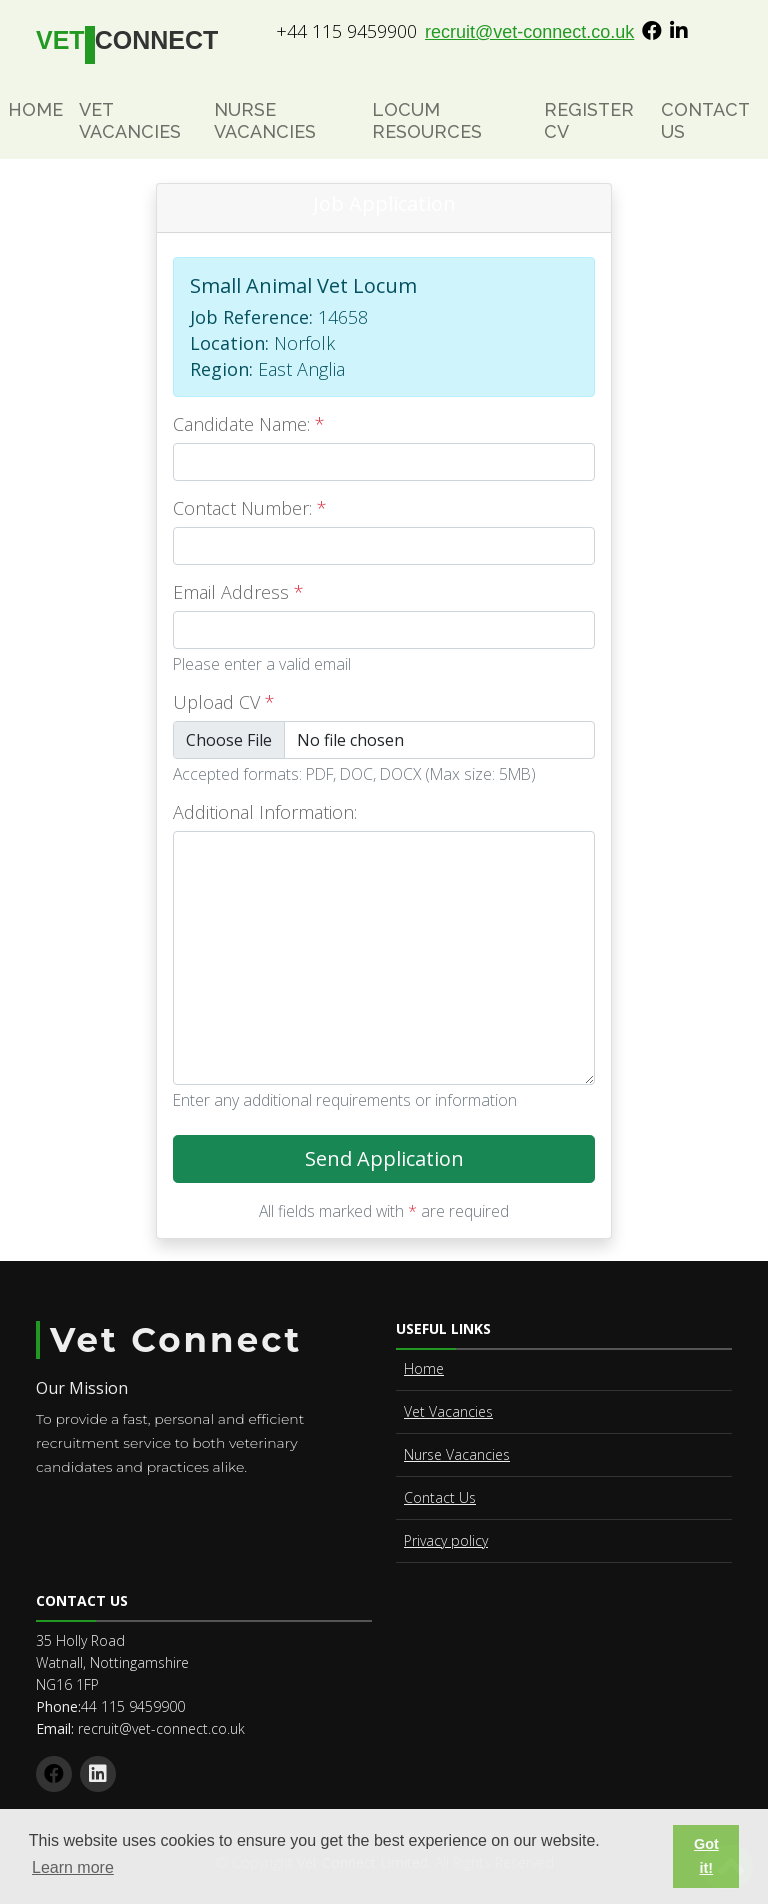  Describe the element at coordinates (265, 120) in the screenshot. I see `Nurse Vacancies` at that location.